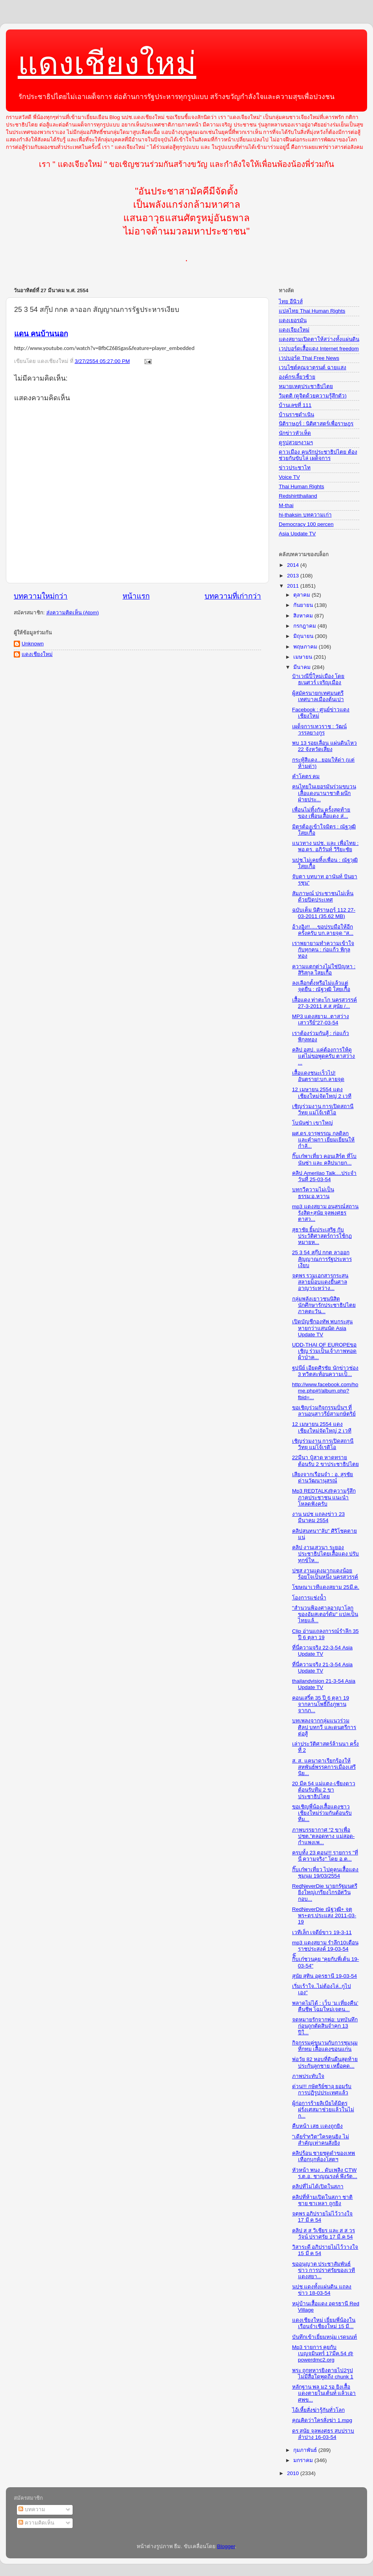 The image size is (373, 2576). What do you see at coordinates (297, 377) in the screenshot?
I see `องค์กรเลี้ยวซ้าย` at bounding box center [297, 377].